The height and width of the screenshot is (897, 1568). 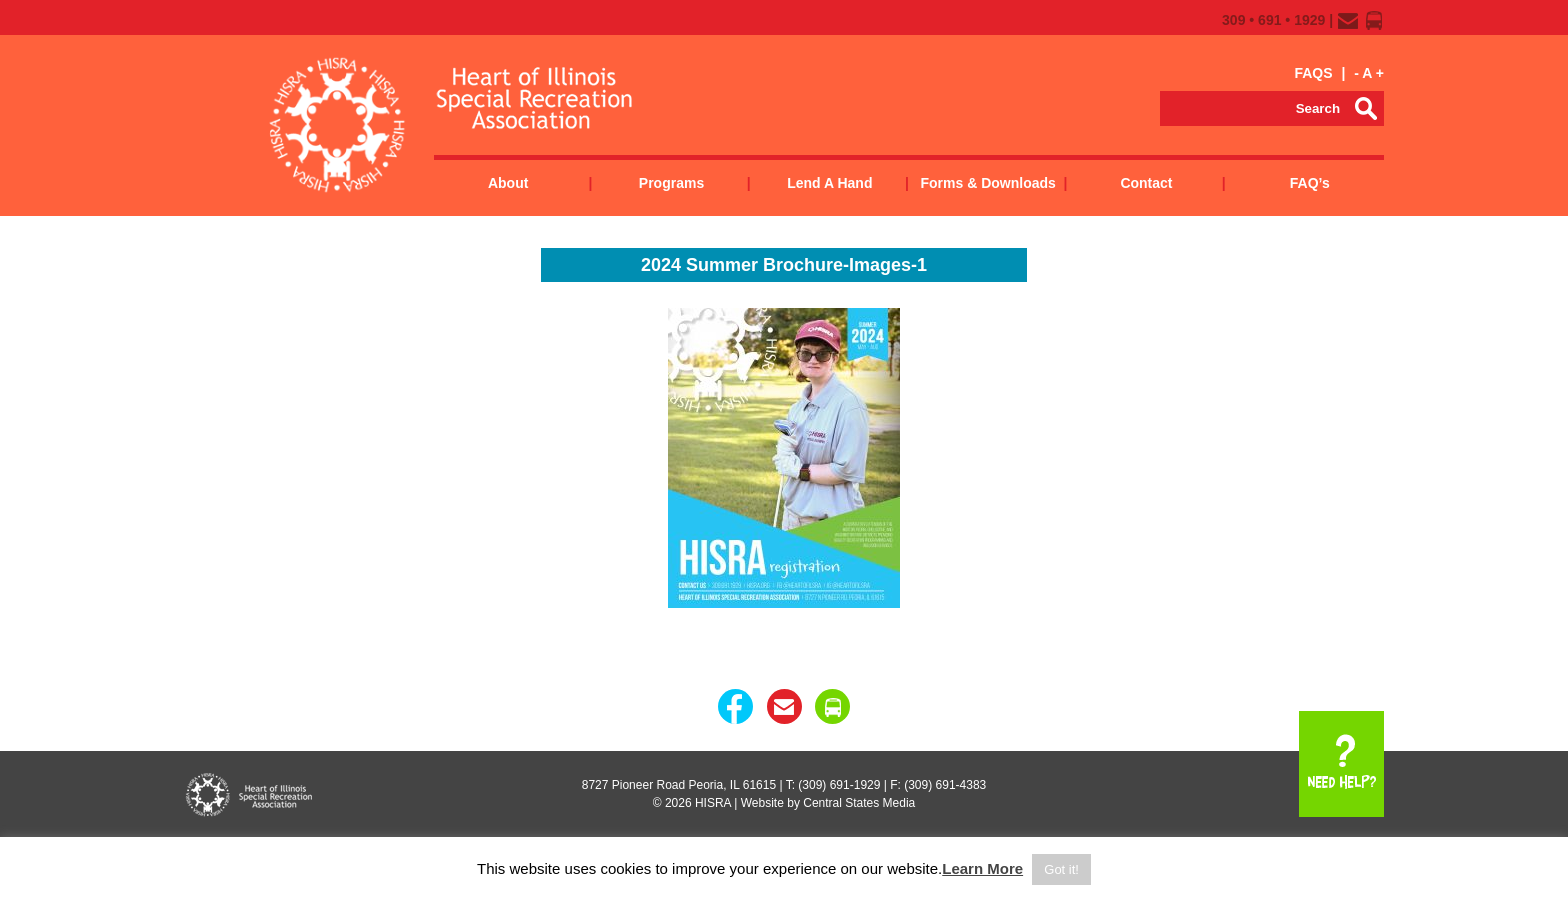 I want to click on Forms & Downloads, so click(x=987, y=183).